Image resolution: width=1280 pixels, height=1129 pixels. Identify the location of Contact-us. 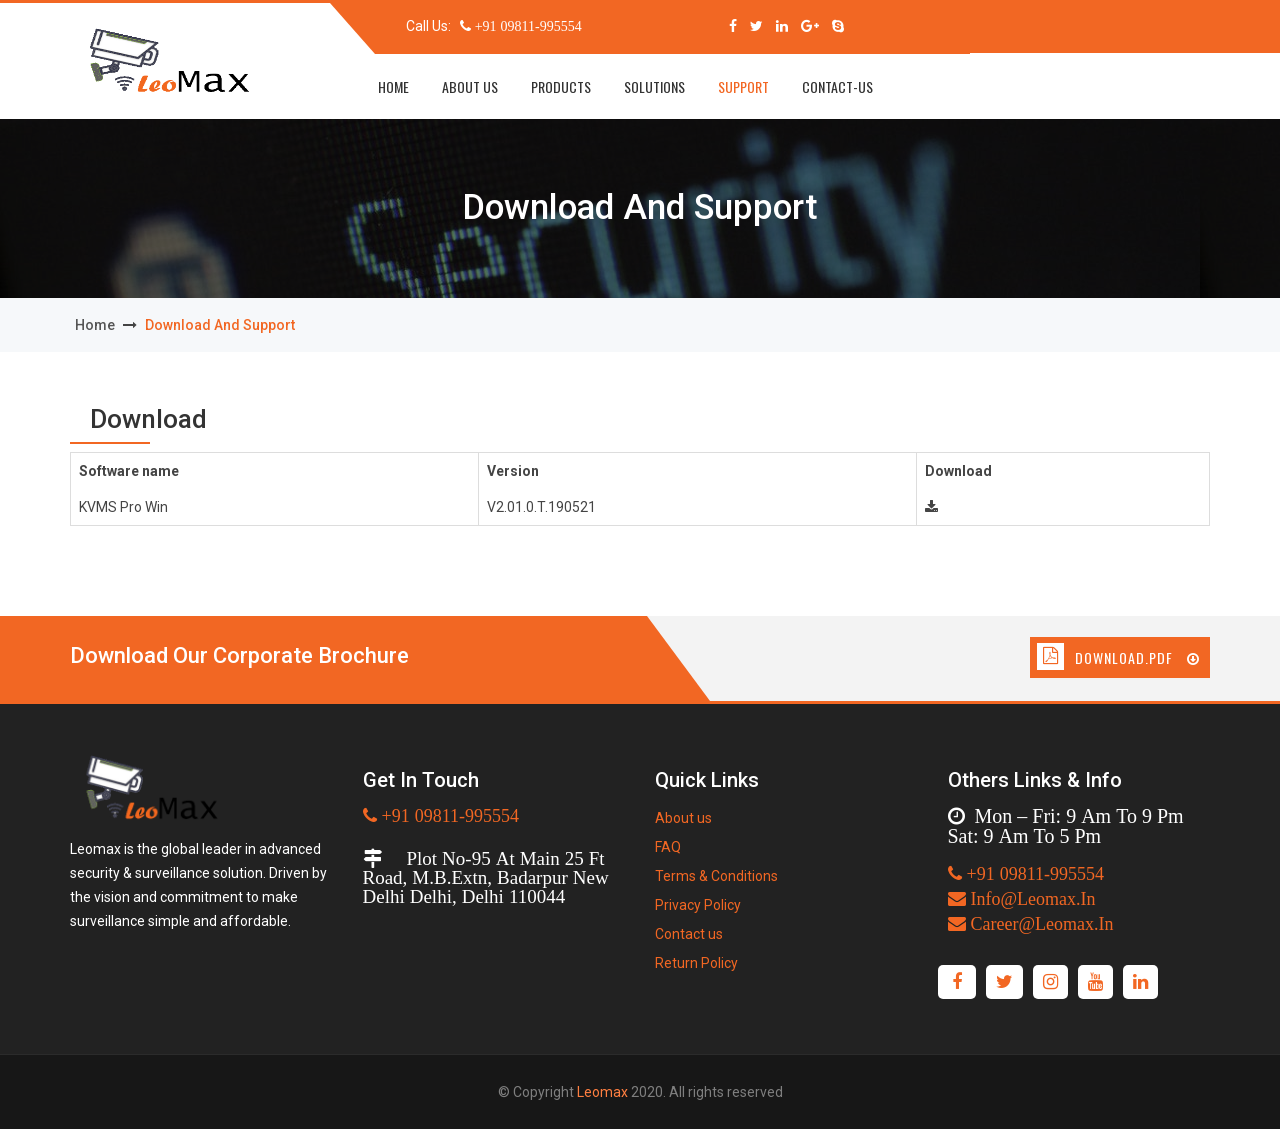
(837, 86).